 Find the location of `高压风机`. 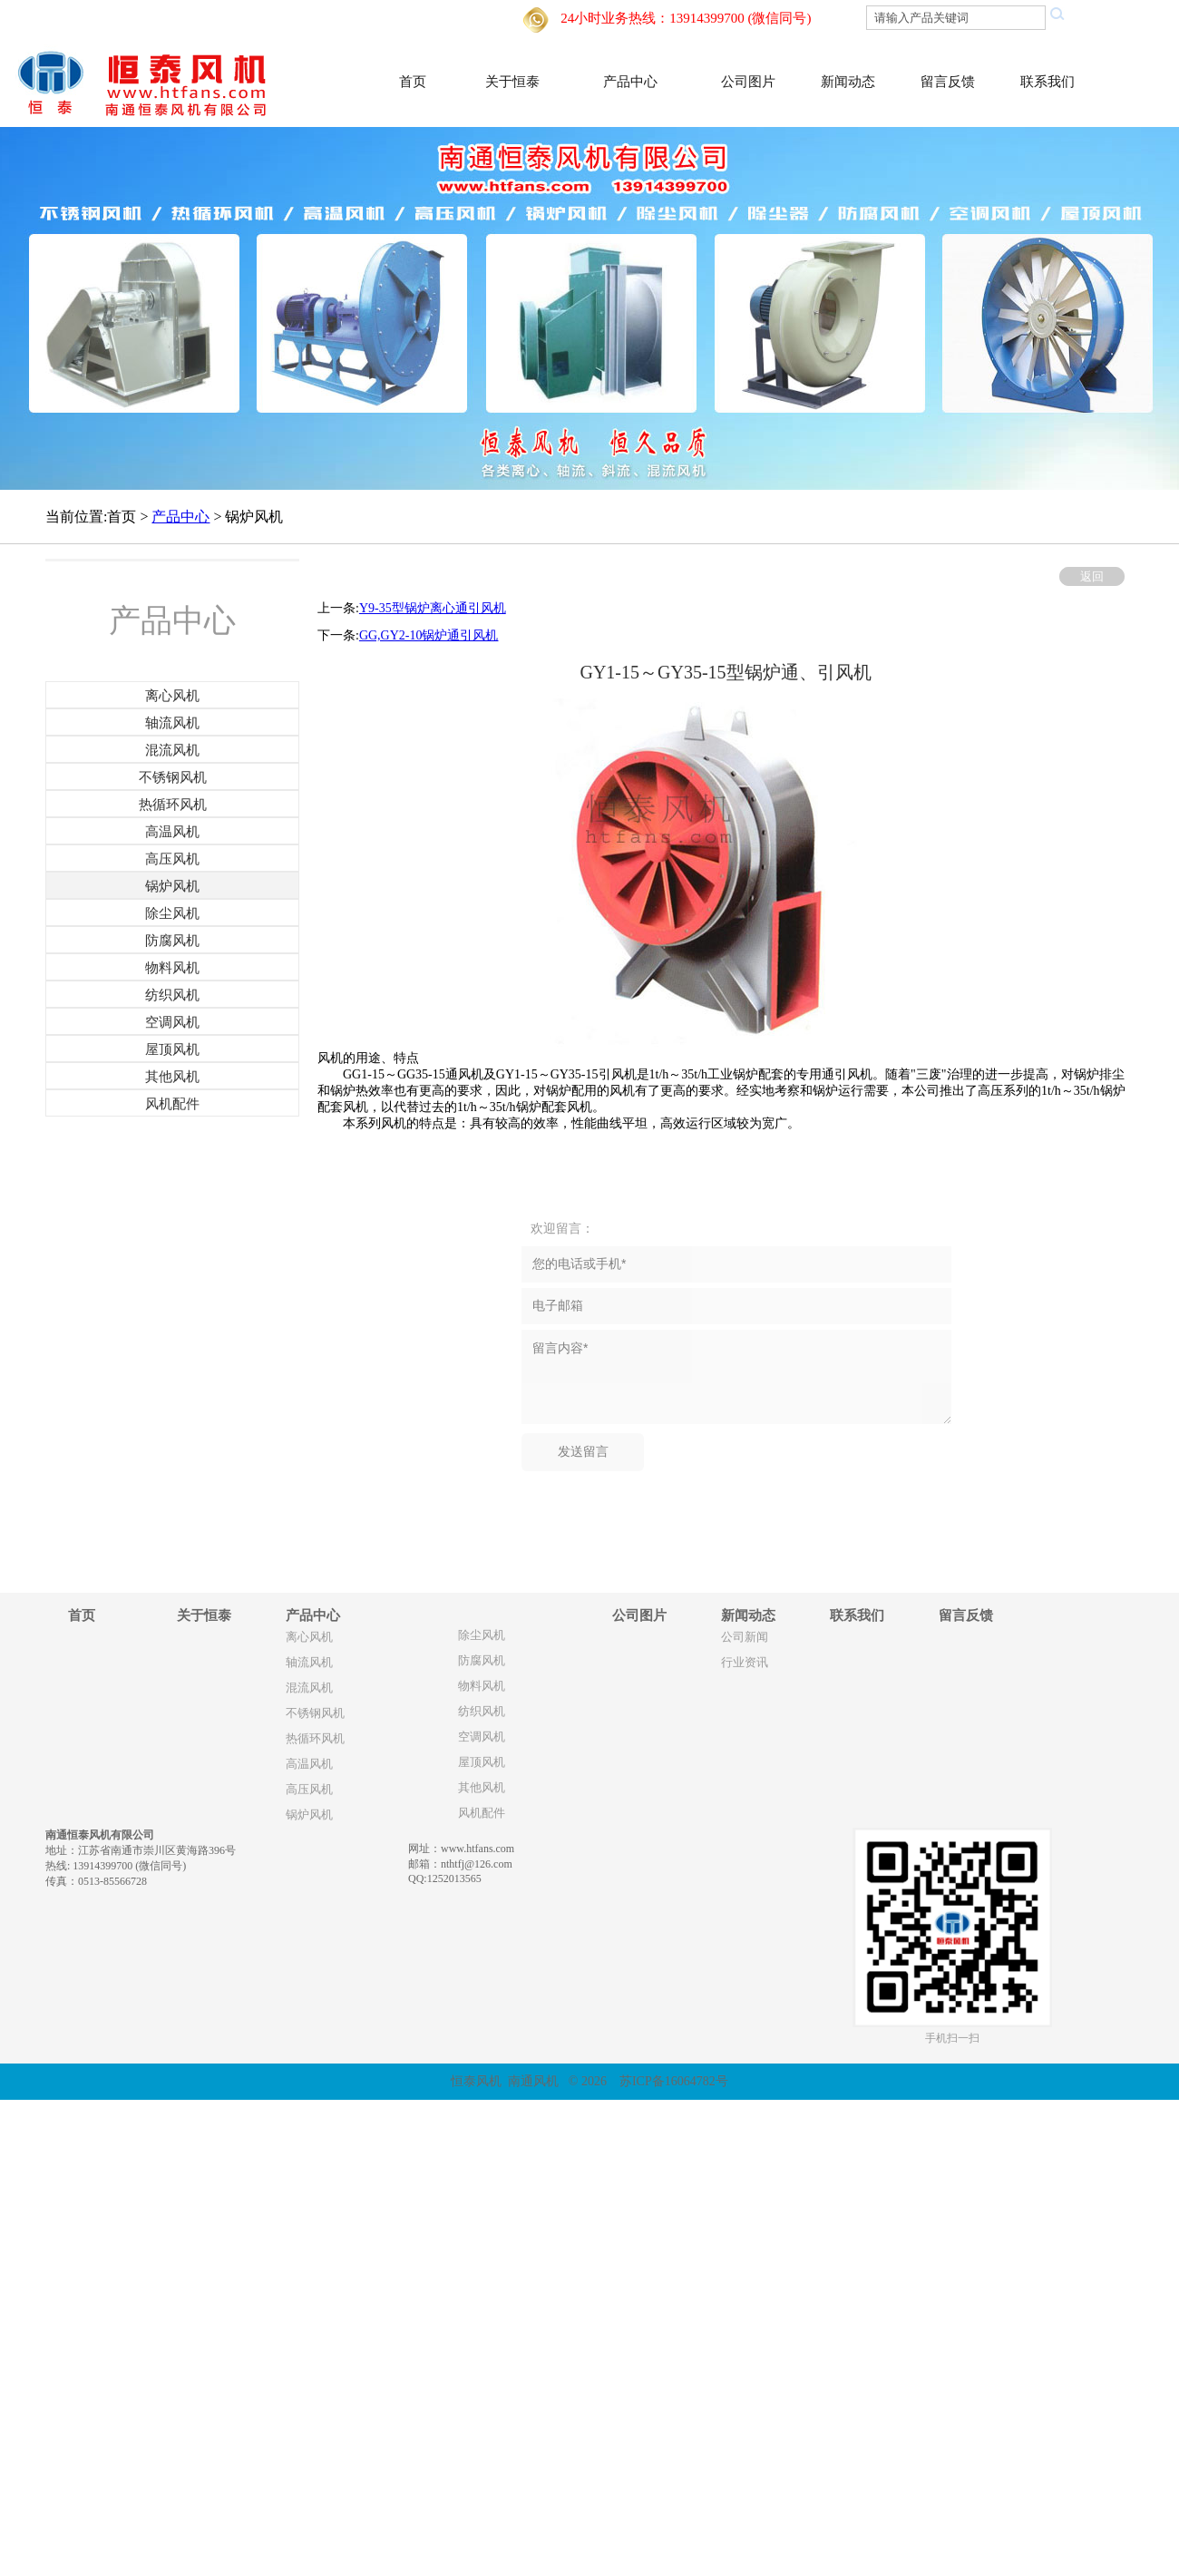

高压风机 is located at coordinates (309, 1789).